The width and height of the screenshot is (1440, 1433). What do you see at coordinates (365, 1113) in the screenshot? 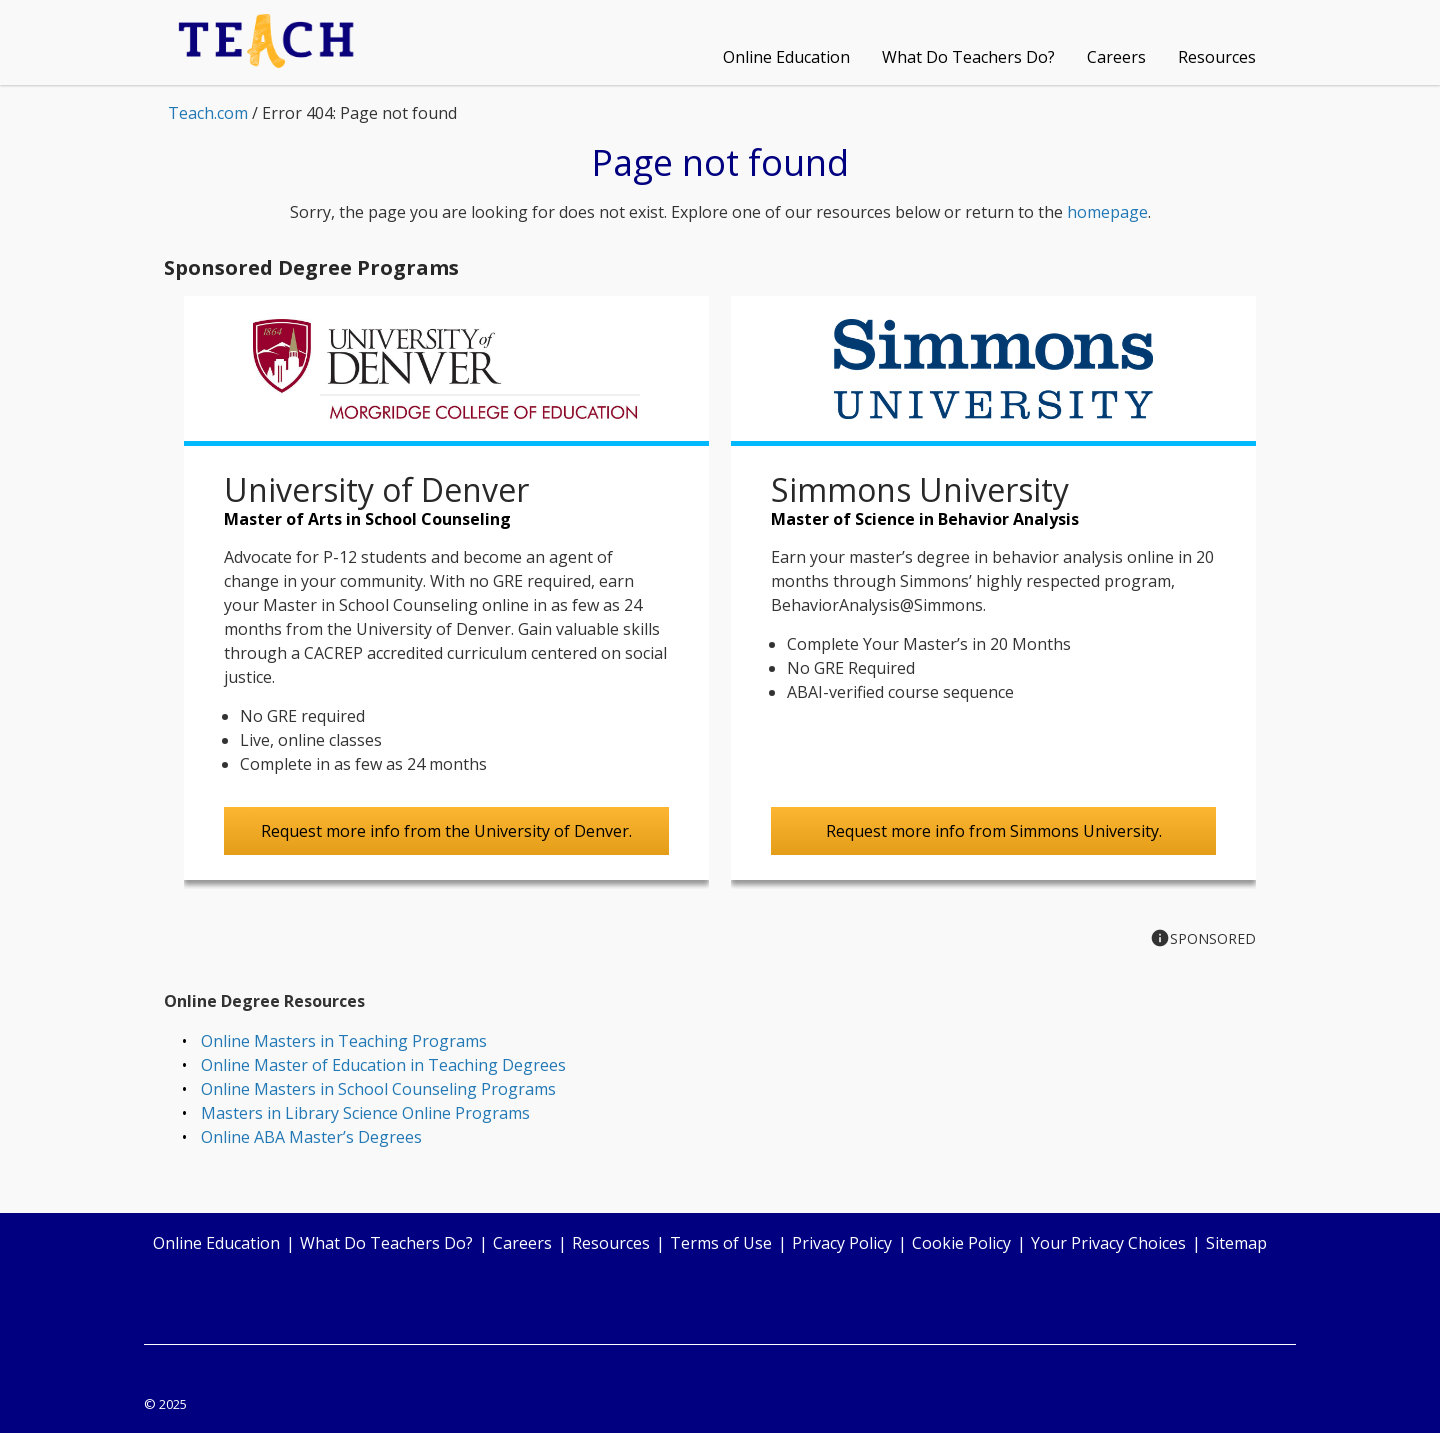
I see `Masters in Library Science Online Programs` at bounding box center [365, 1113].